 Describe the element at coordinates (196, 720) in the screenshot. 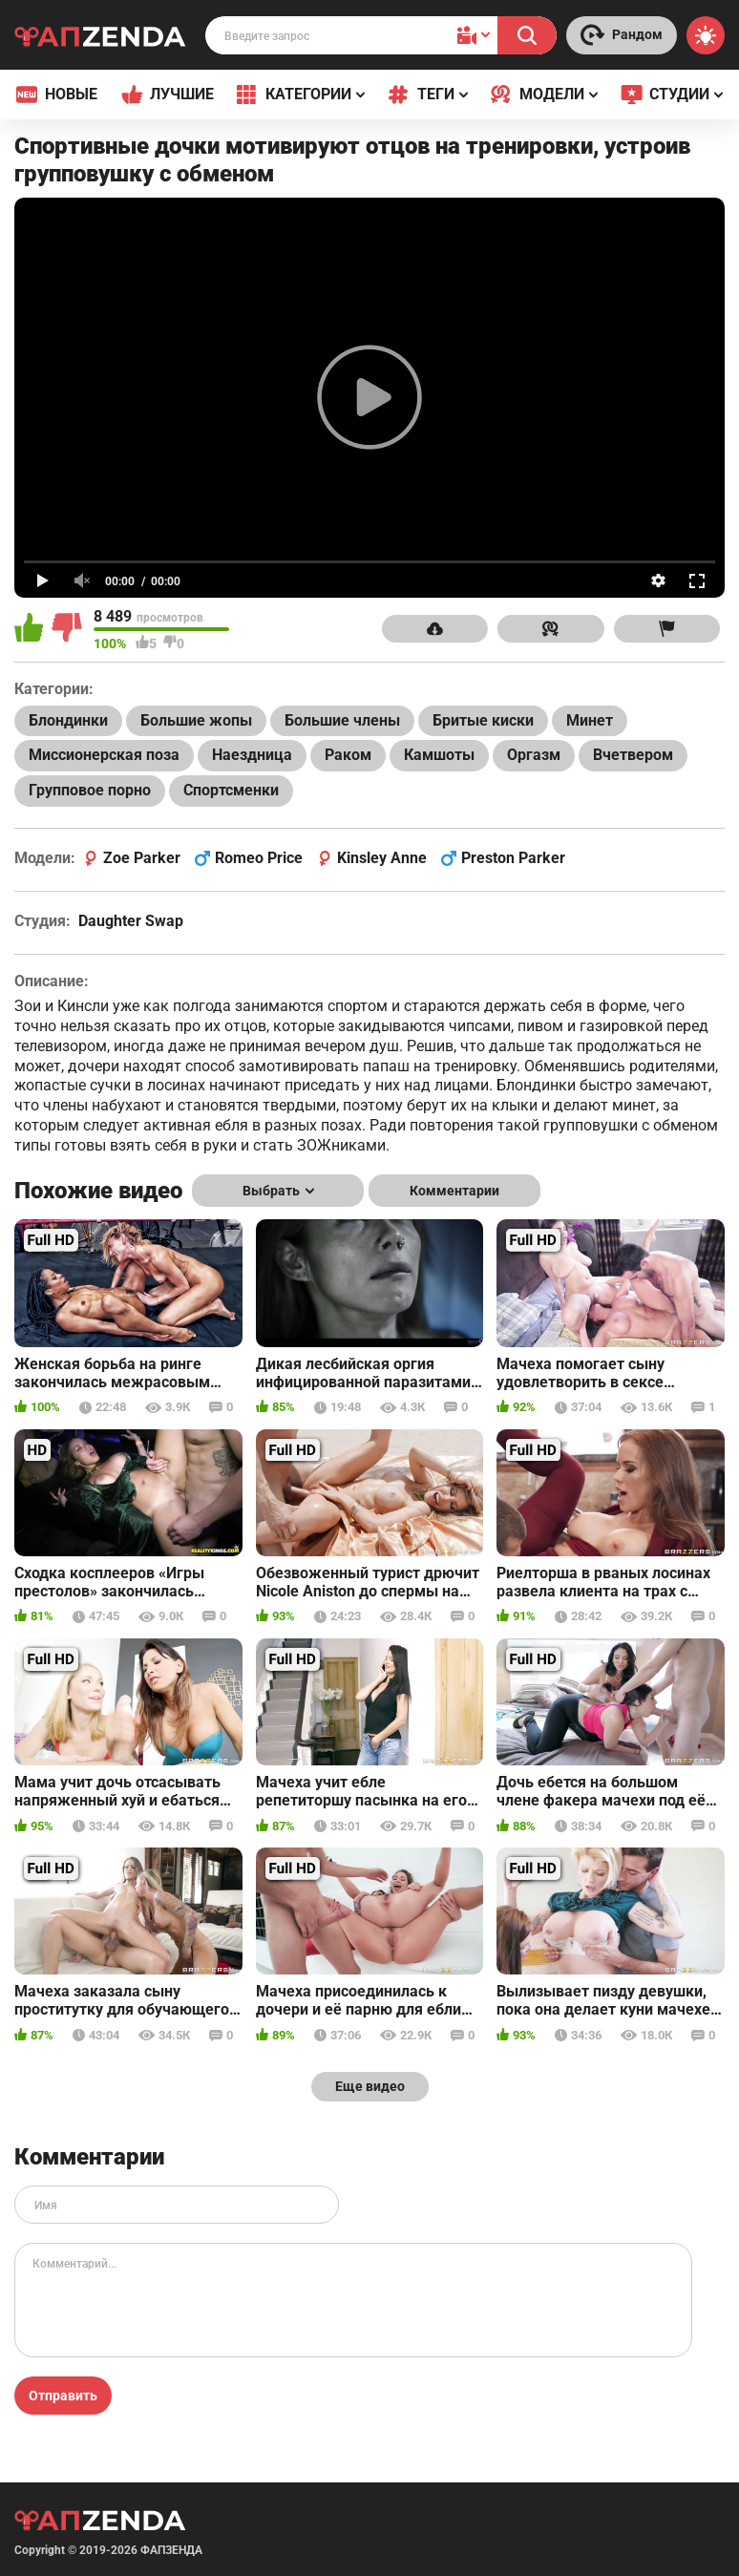

I see `Большие жопы` at that location.